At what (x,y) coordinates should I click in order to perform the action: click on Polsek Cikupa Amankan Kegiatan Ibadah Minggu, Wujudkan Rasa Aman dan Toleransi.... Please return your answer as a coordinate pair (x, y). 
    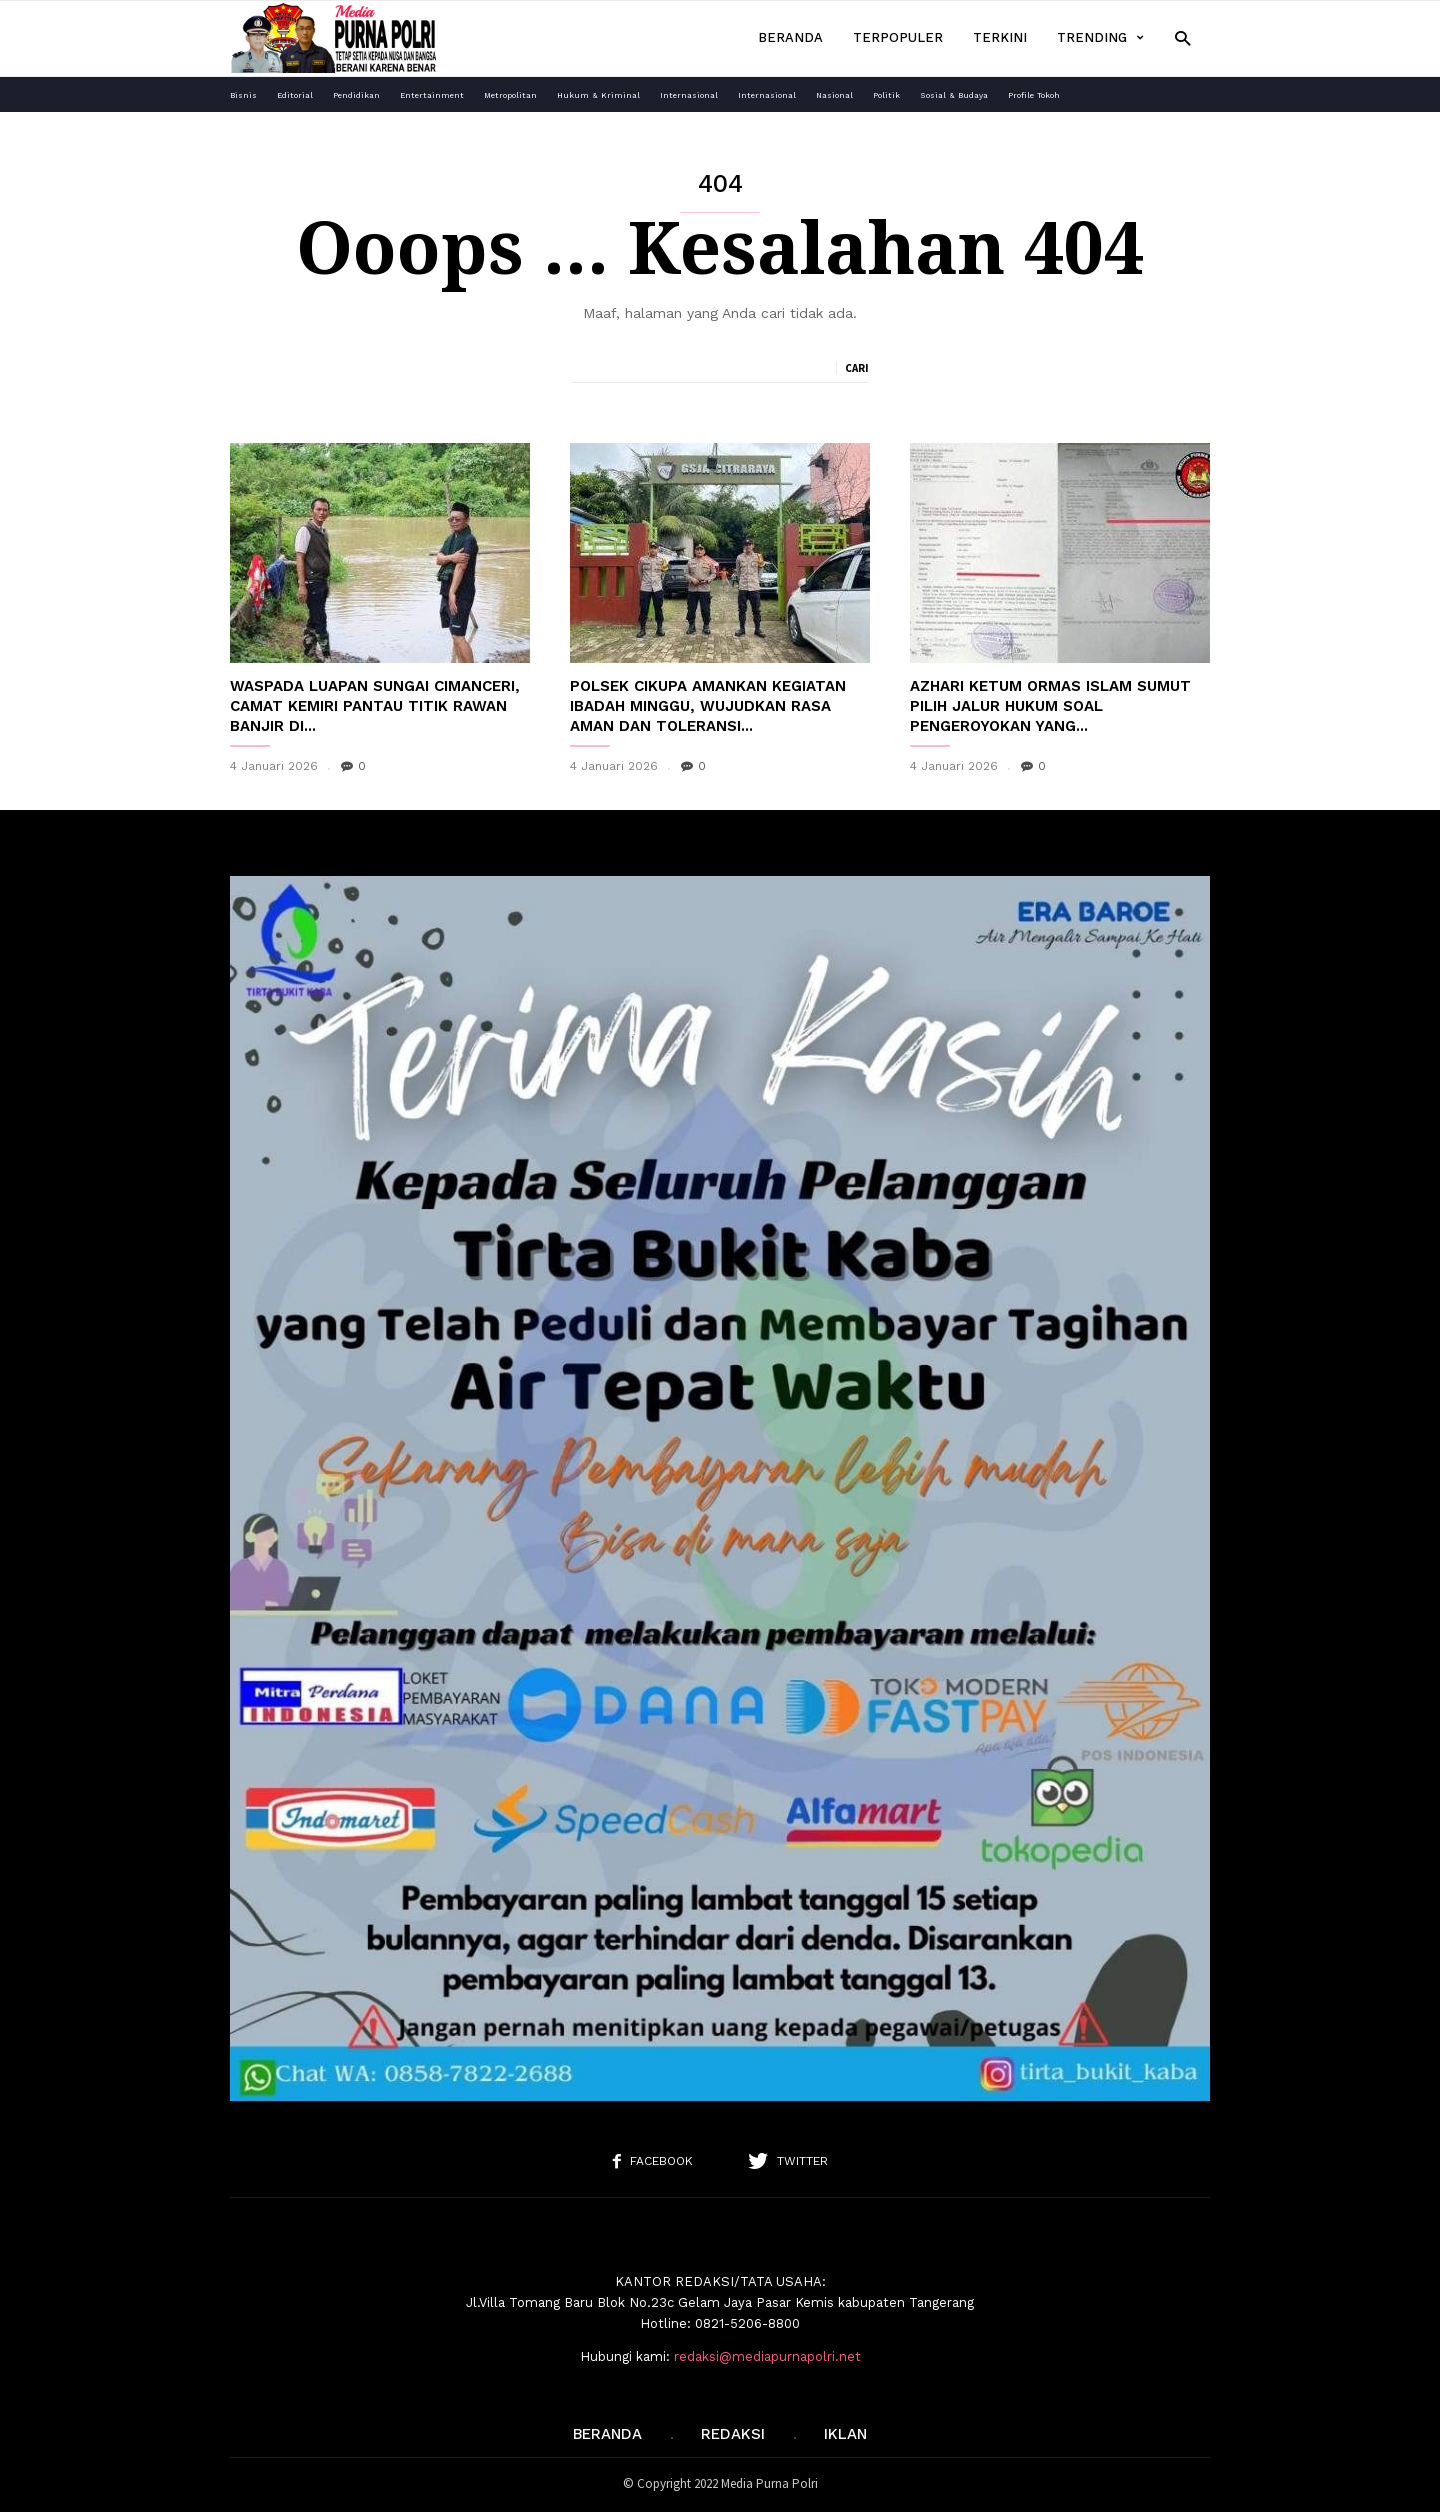
    Looking at the image, I should click on (708, 706).